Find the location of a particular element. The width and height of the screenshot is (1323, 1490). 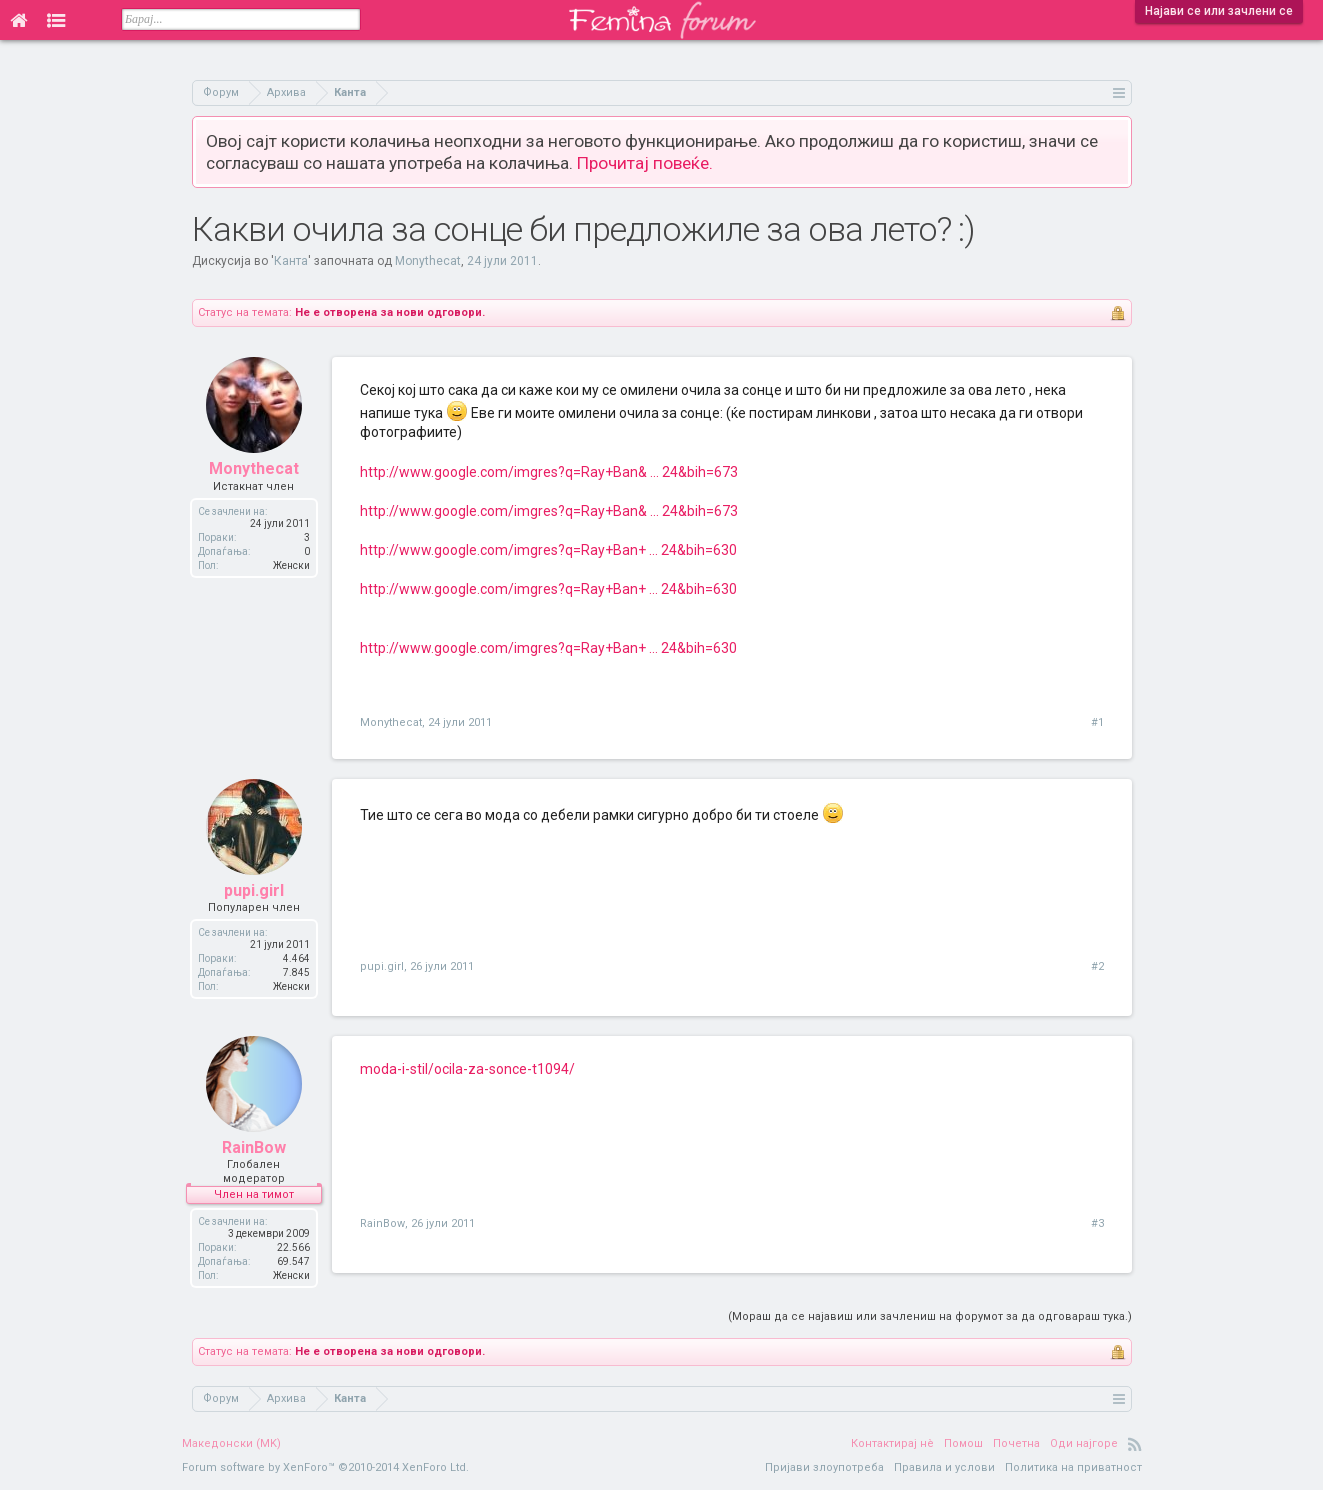

http://www.google.com/imgres?q=Ray+Ban& ... 24&bih=673 is located at coordinates (549, 472).